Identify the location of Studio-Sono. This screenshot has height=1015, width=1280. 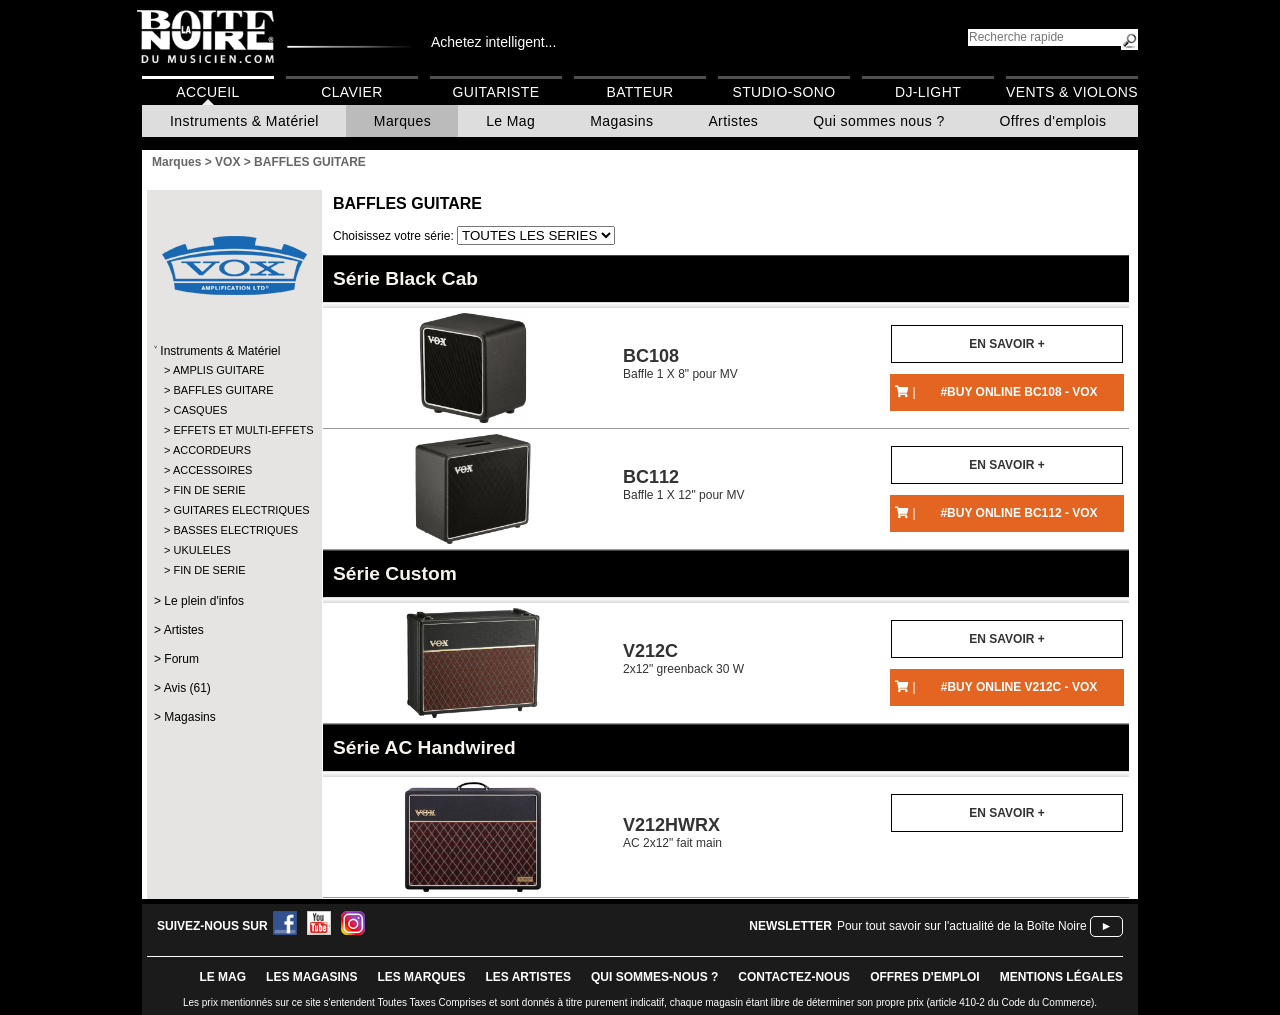
(783, 92).